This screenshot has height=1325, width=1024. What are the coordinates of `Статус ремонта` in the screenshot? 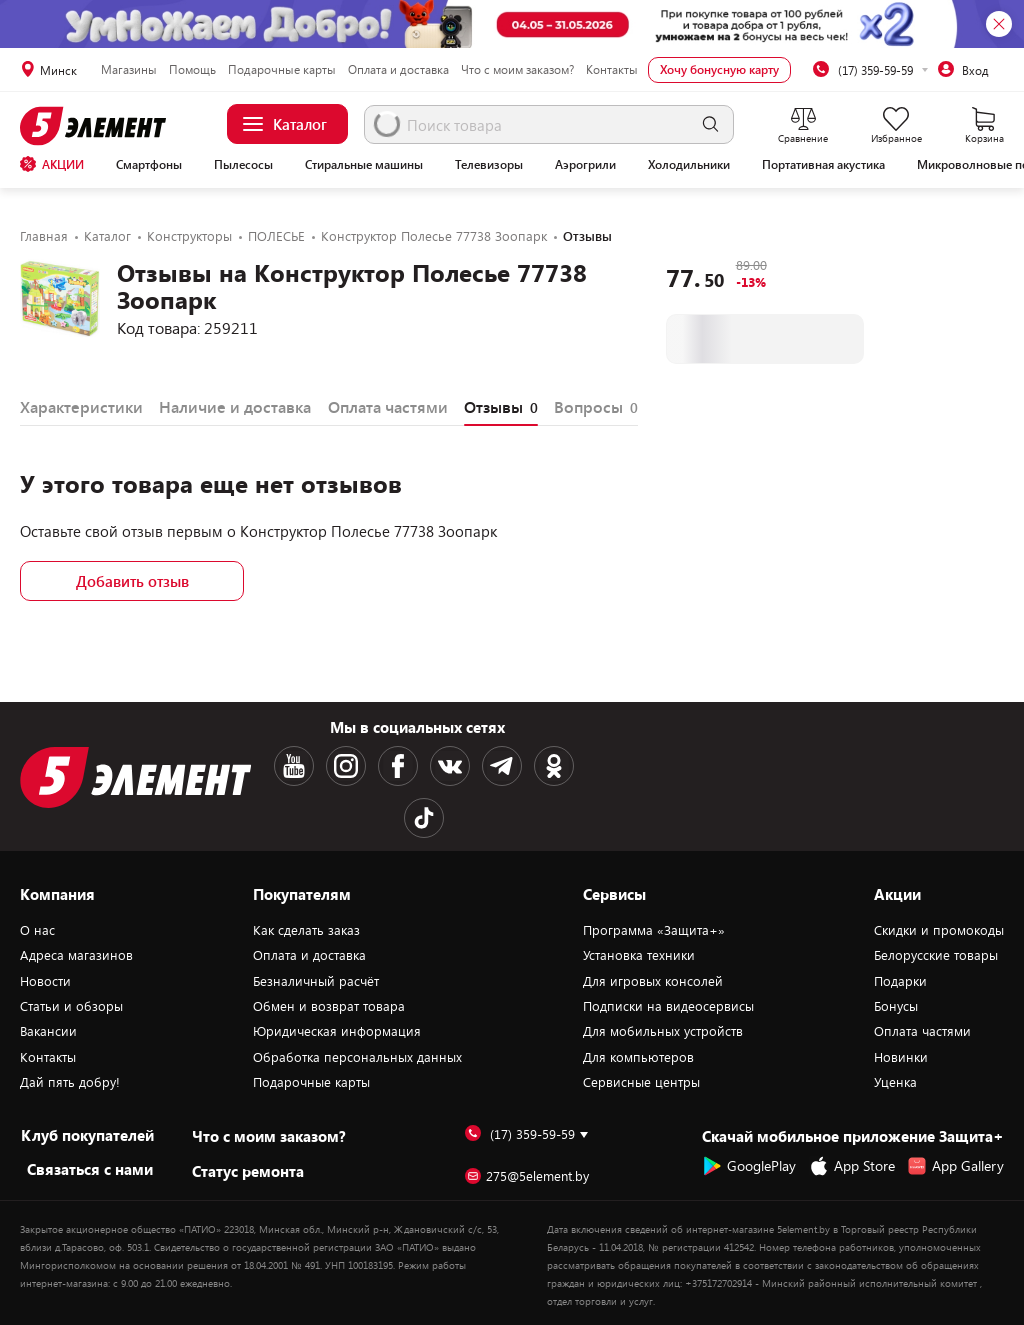 It's located at (248, 1171).